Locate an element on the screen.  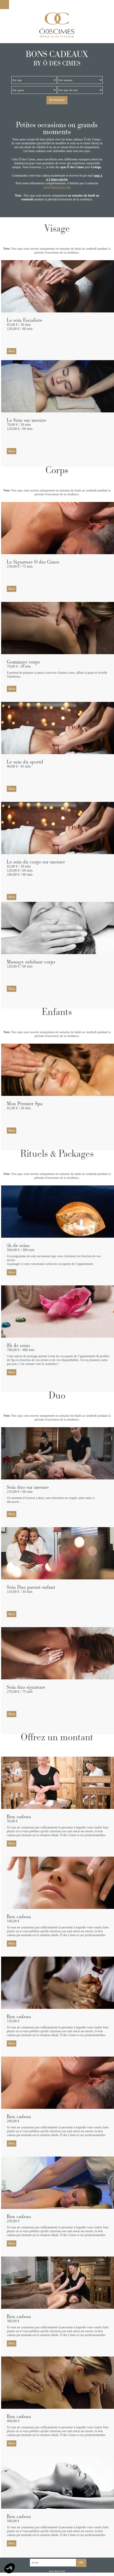
OK is located at coordinates (81, 2562).